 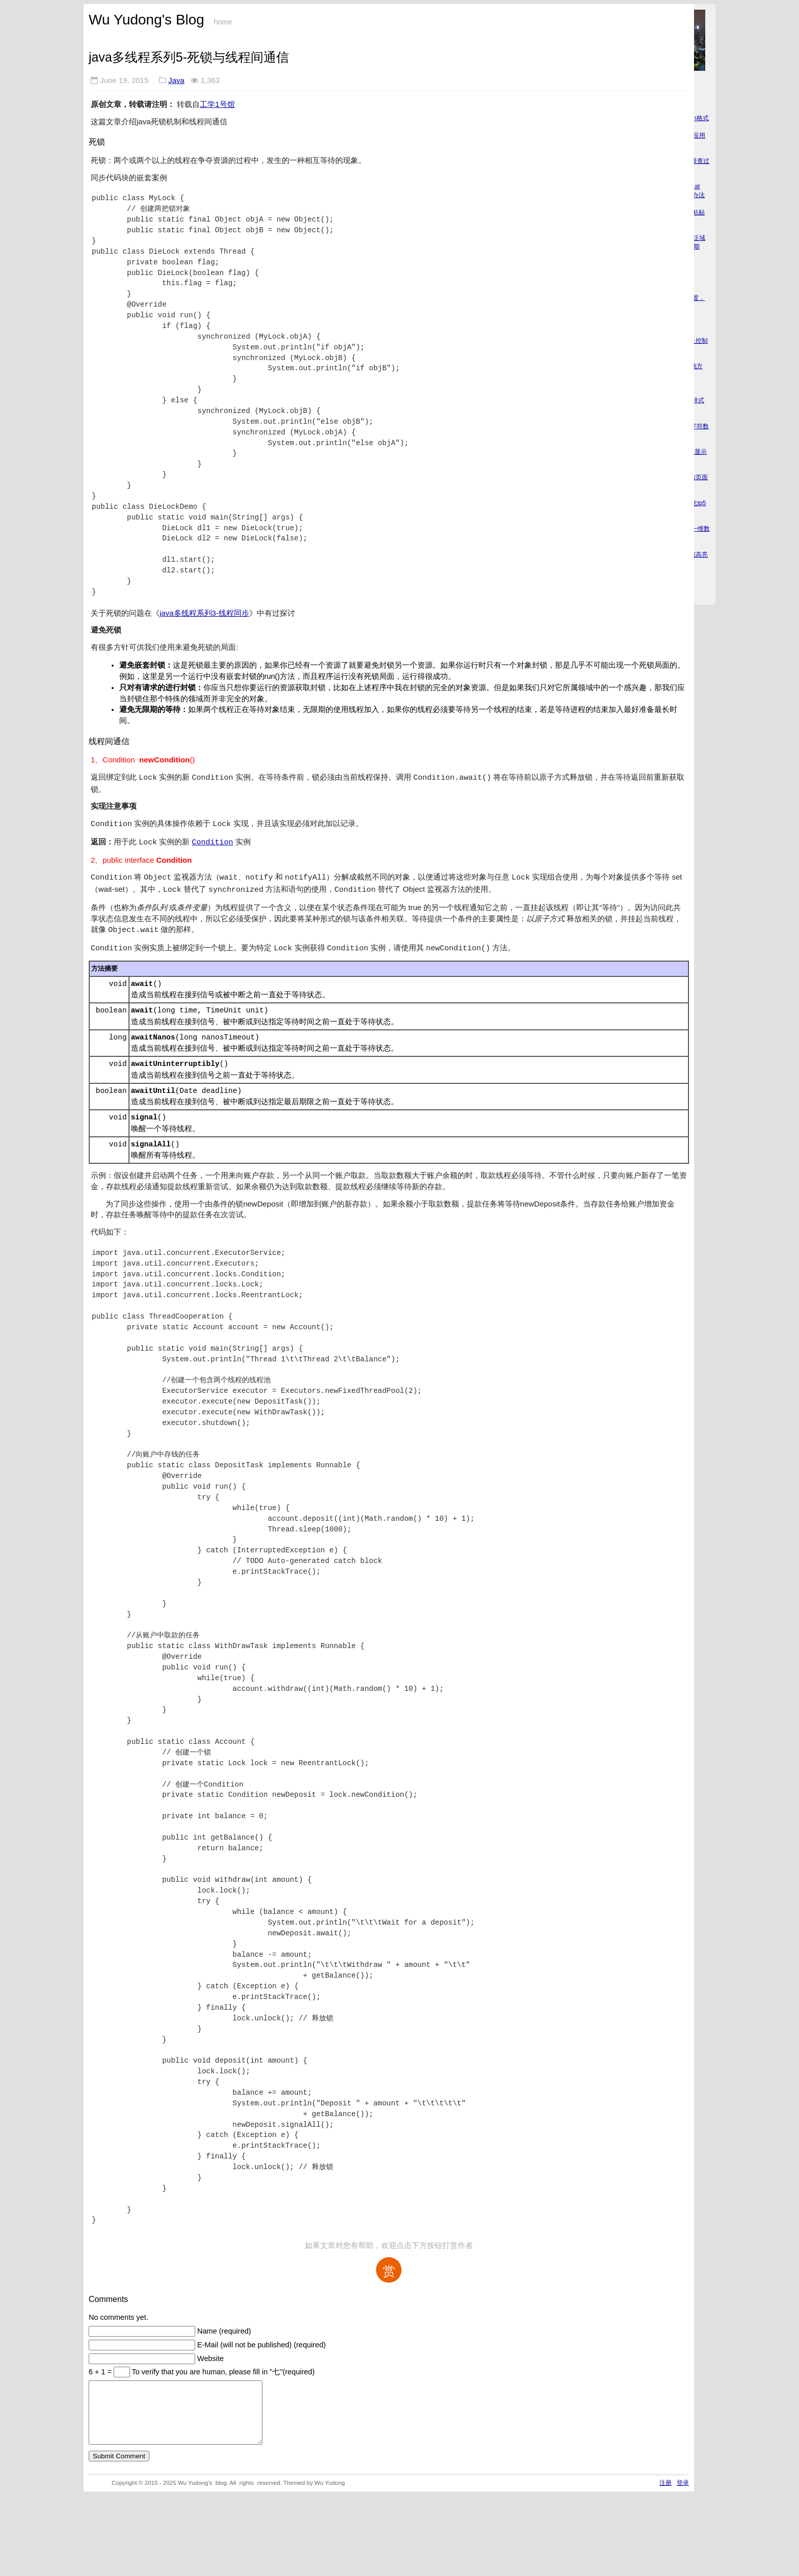 I want to click on java多线程系列3-线程同步, so click(x=204, y=613).